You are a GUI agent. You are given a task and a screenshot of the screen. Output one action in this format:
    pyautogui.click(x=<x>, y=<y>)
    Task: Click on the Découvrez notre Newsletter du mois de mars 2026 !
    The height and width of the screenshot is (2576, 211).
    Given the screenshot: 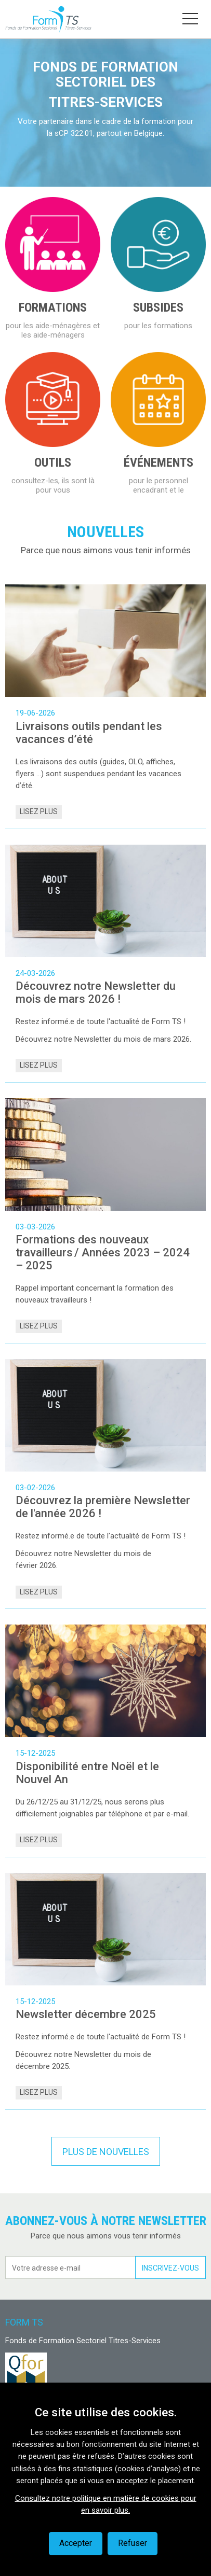 What is the action you would take?
    pyautogui.click(x=96, y=992)
    